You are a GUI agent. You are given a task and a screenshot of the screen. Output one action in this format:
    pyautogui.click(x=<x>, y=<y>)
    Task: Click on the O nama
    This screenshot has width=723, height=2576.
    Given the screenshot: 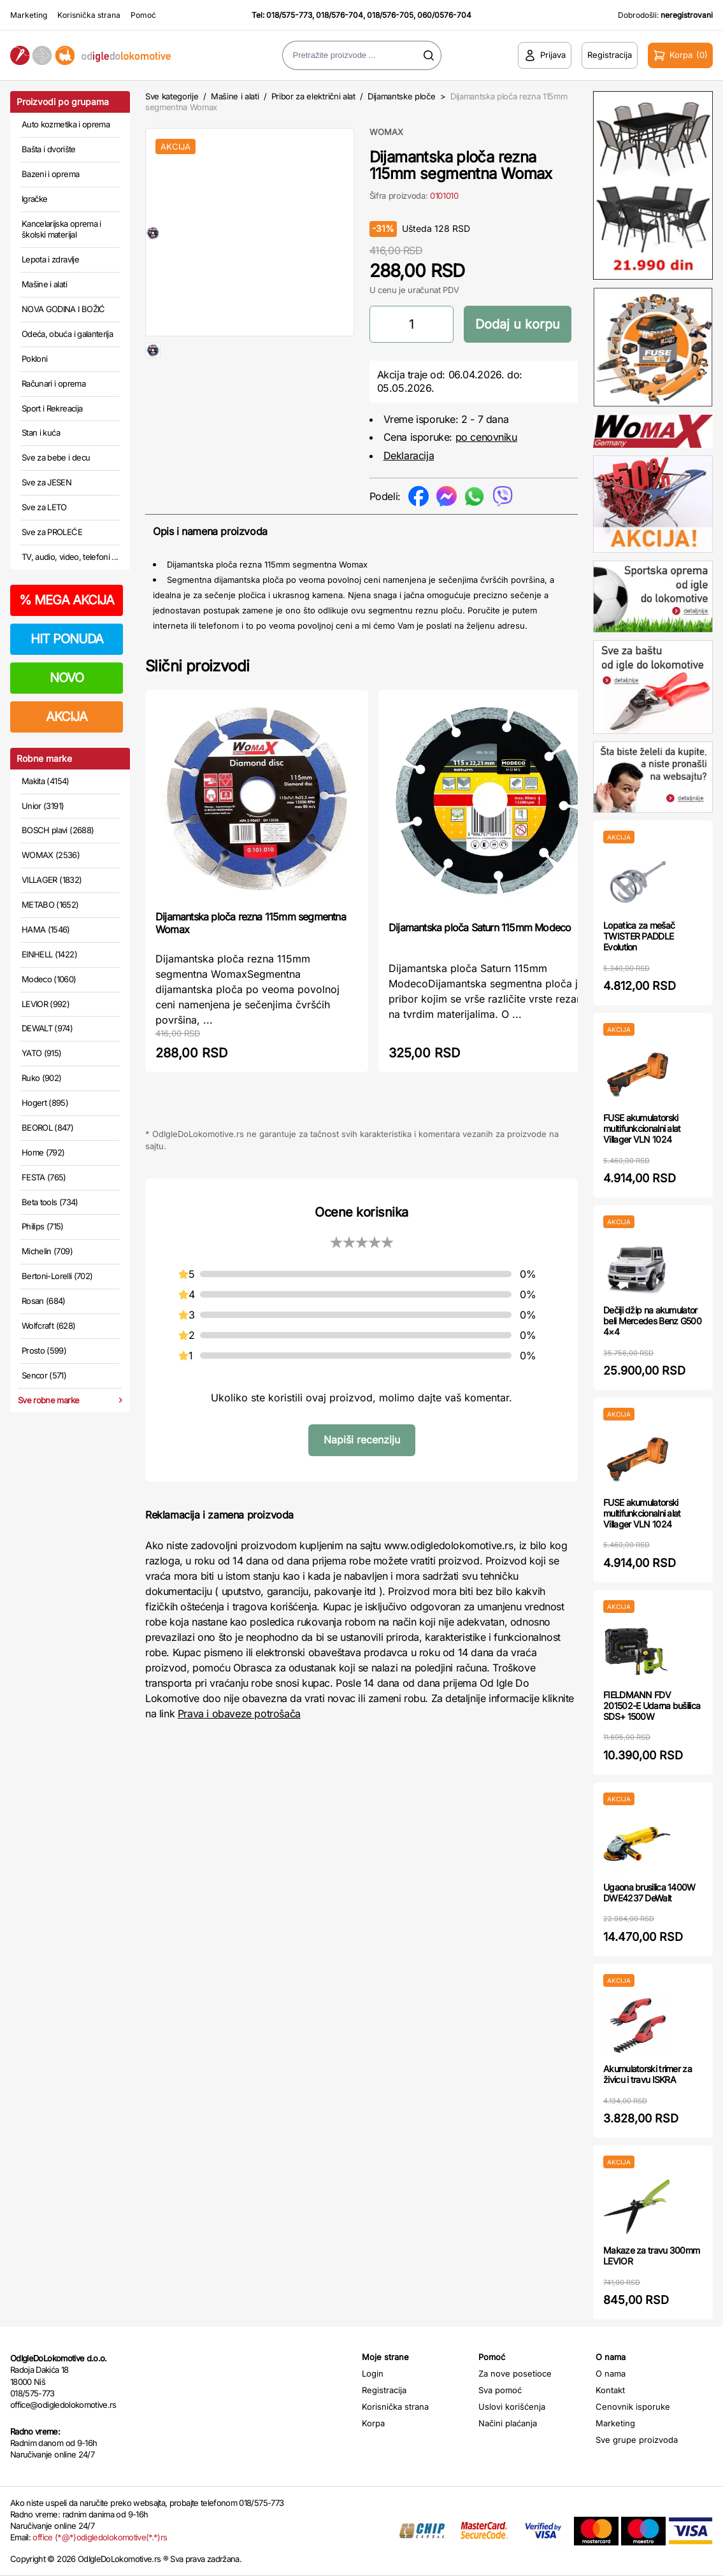 What is the action you would take?
    pyautogui.click(x=611, y=2373)
    